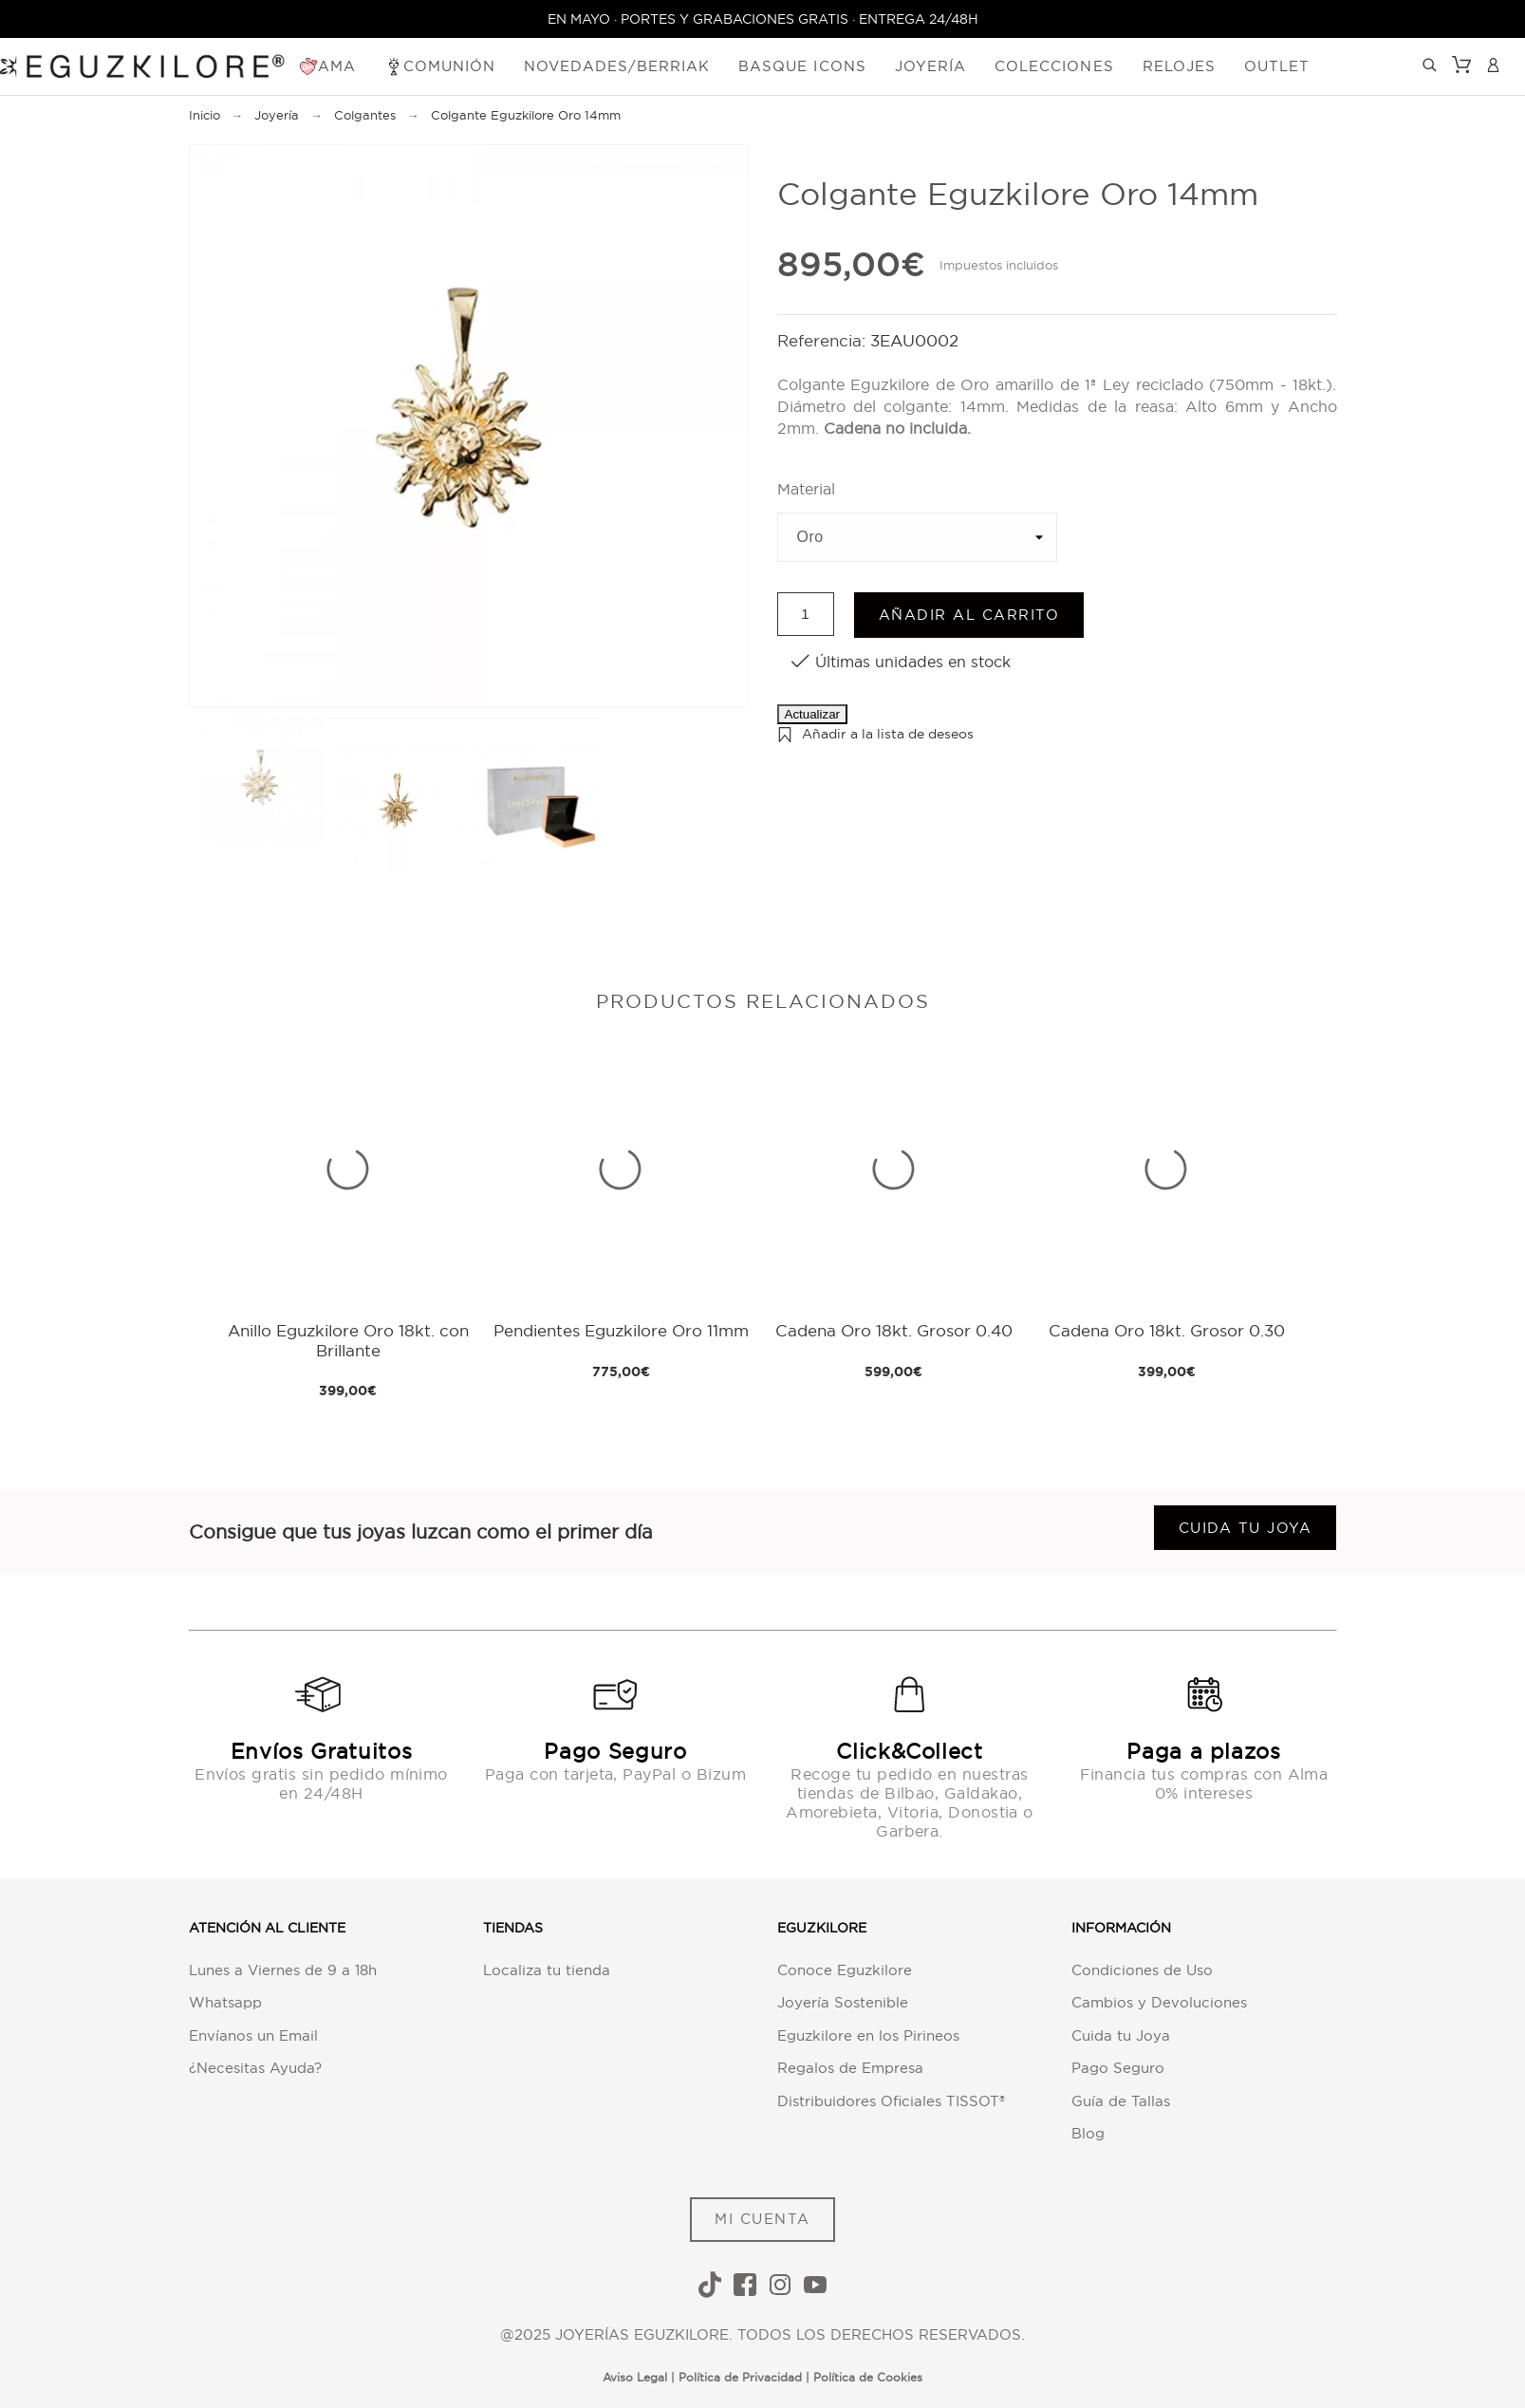  What do you see at coordinates (740, 2377) in the screenshot?
I see `Política de Privacidad` at bounding box center [740, 2377].